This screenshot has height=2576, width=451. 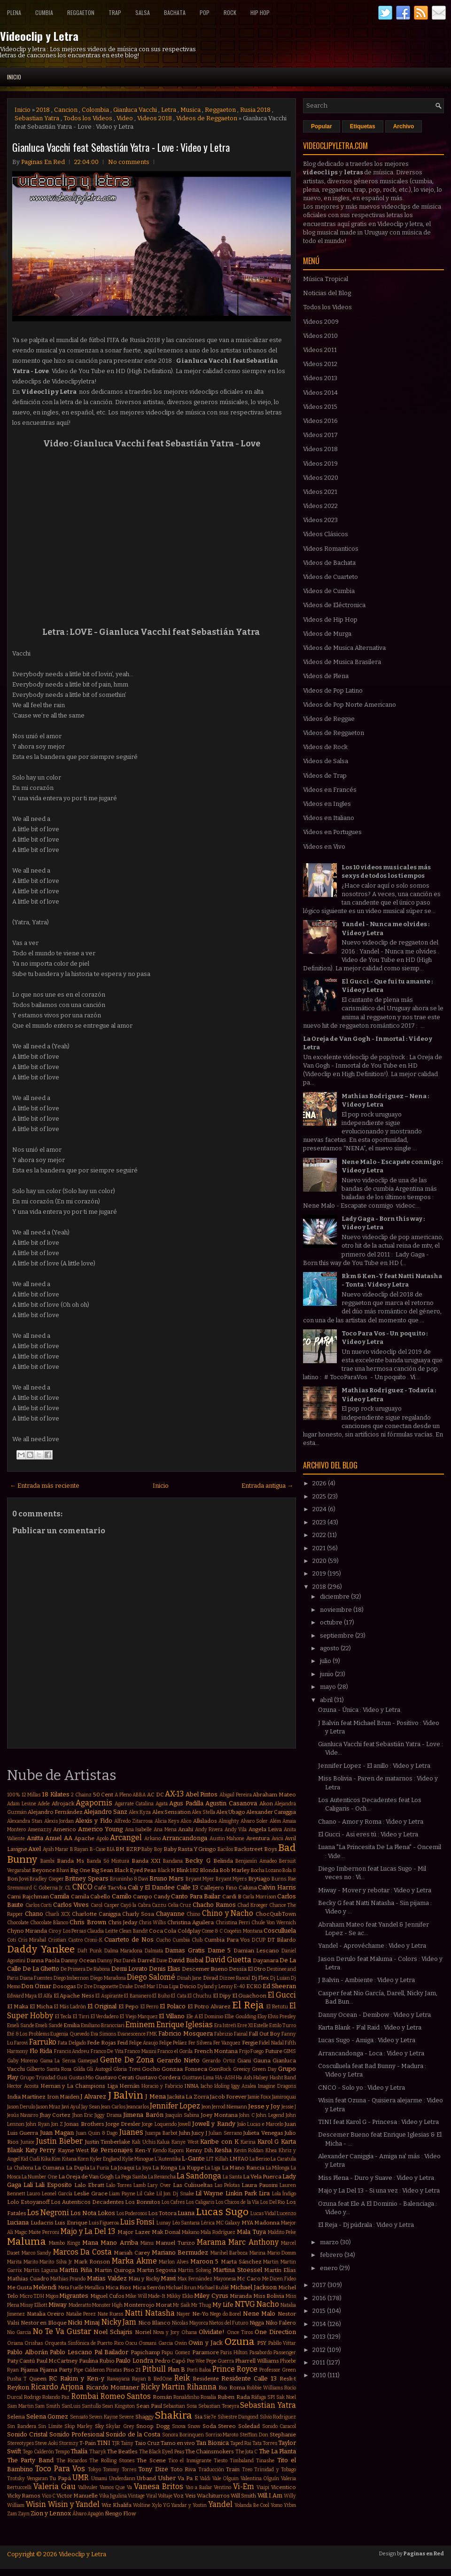 What do you see at coordinates (57, 2194) in the screenshot?
I see `Leonel García` at bounding box center [57, 2194].